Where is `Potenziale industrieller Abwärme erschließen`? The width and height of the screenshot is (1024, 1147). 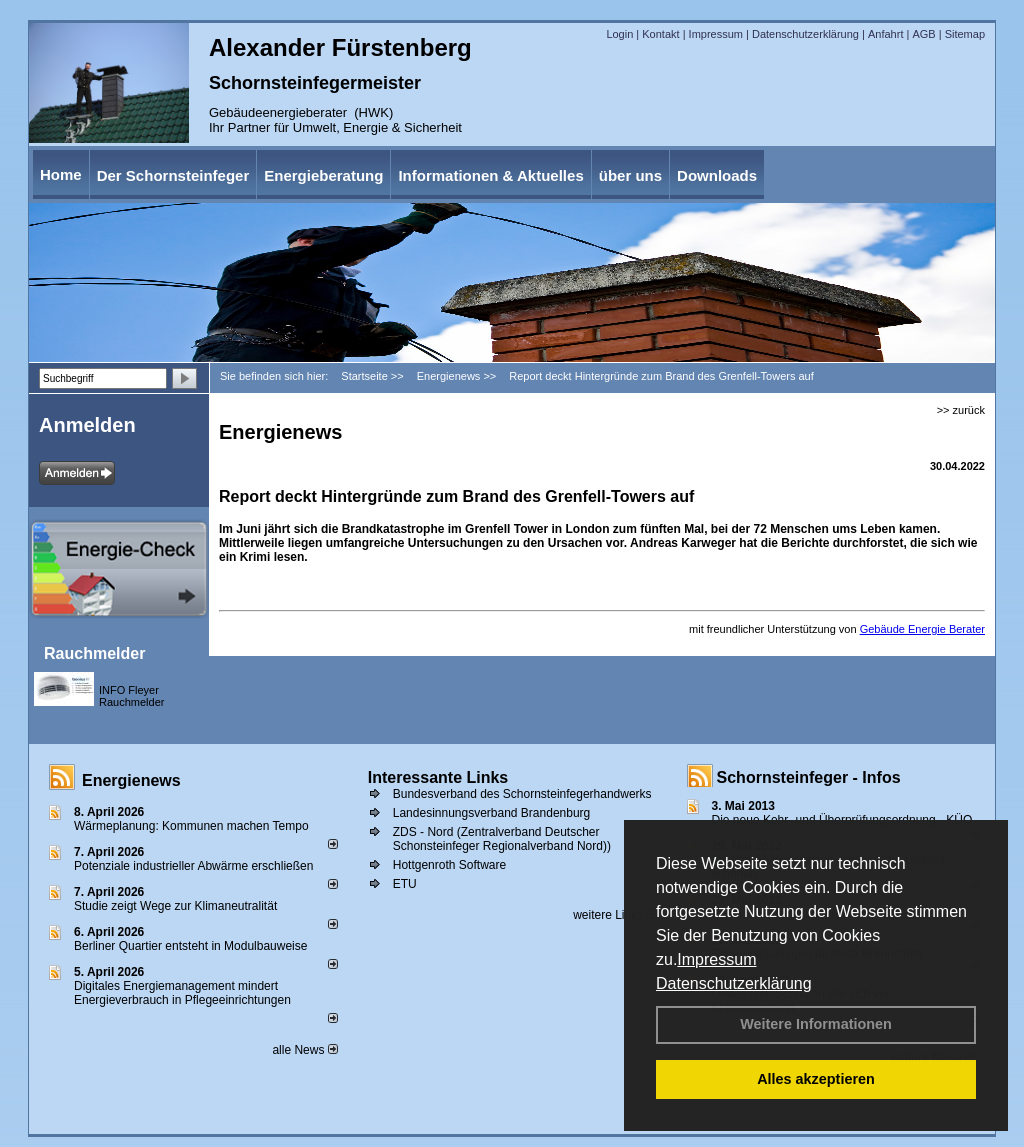
Potenziale industrieller Abwärme erschließen is located at coordinates (193, 866).